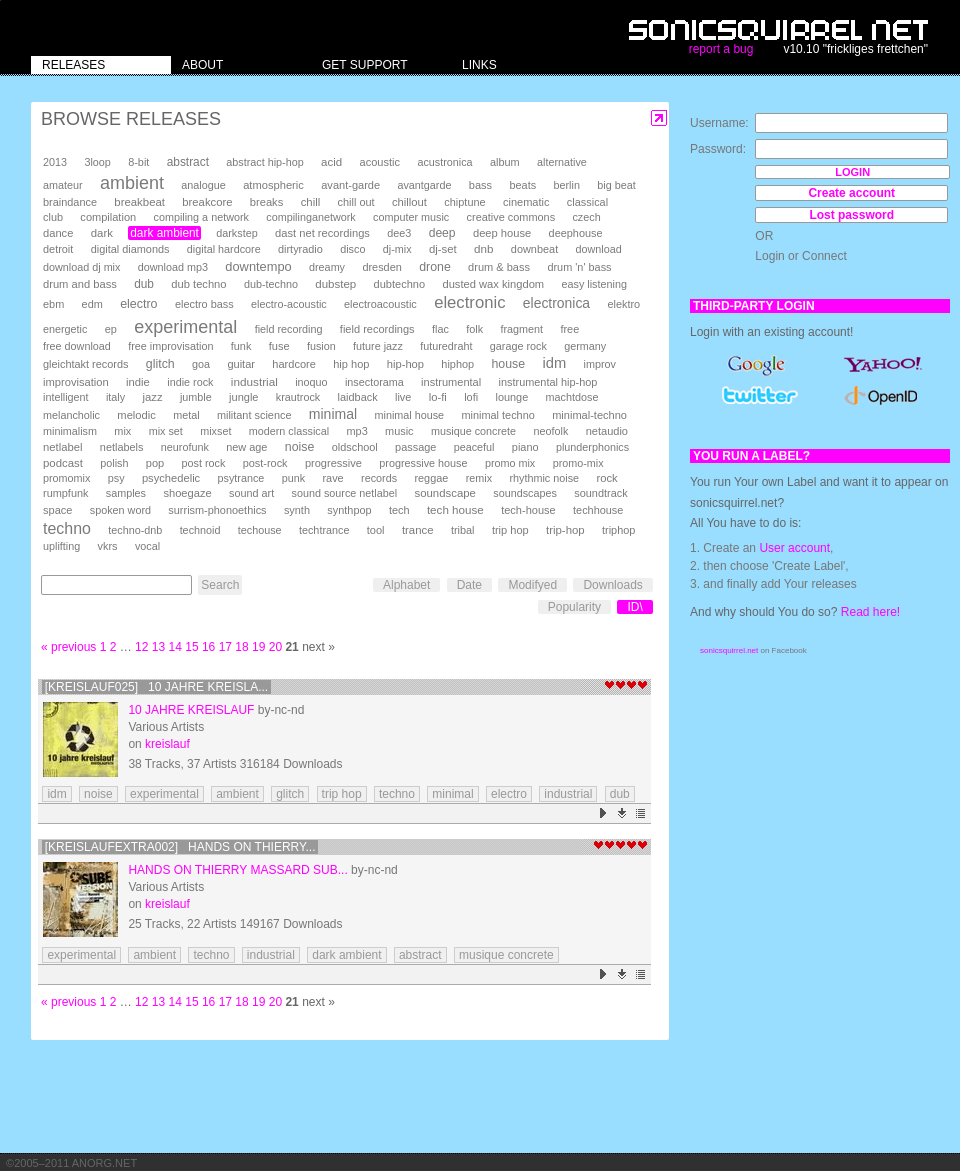 Image resolution: width=960 pixels, height=1171 pixels. Describe the element at coordinates (331, 162) in the screenshot. I see `acid` at that location.